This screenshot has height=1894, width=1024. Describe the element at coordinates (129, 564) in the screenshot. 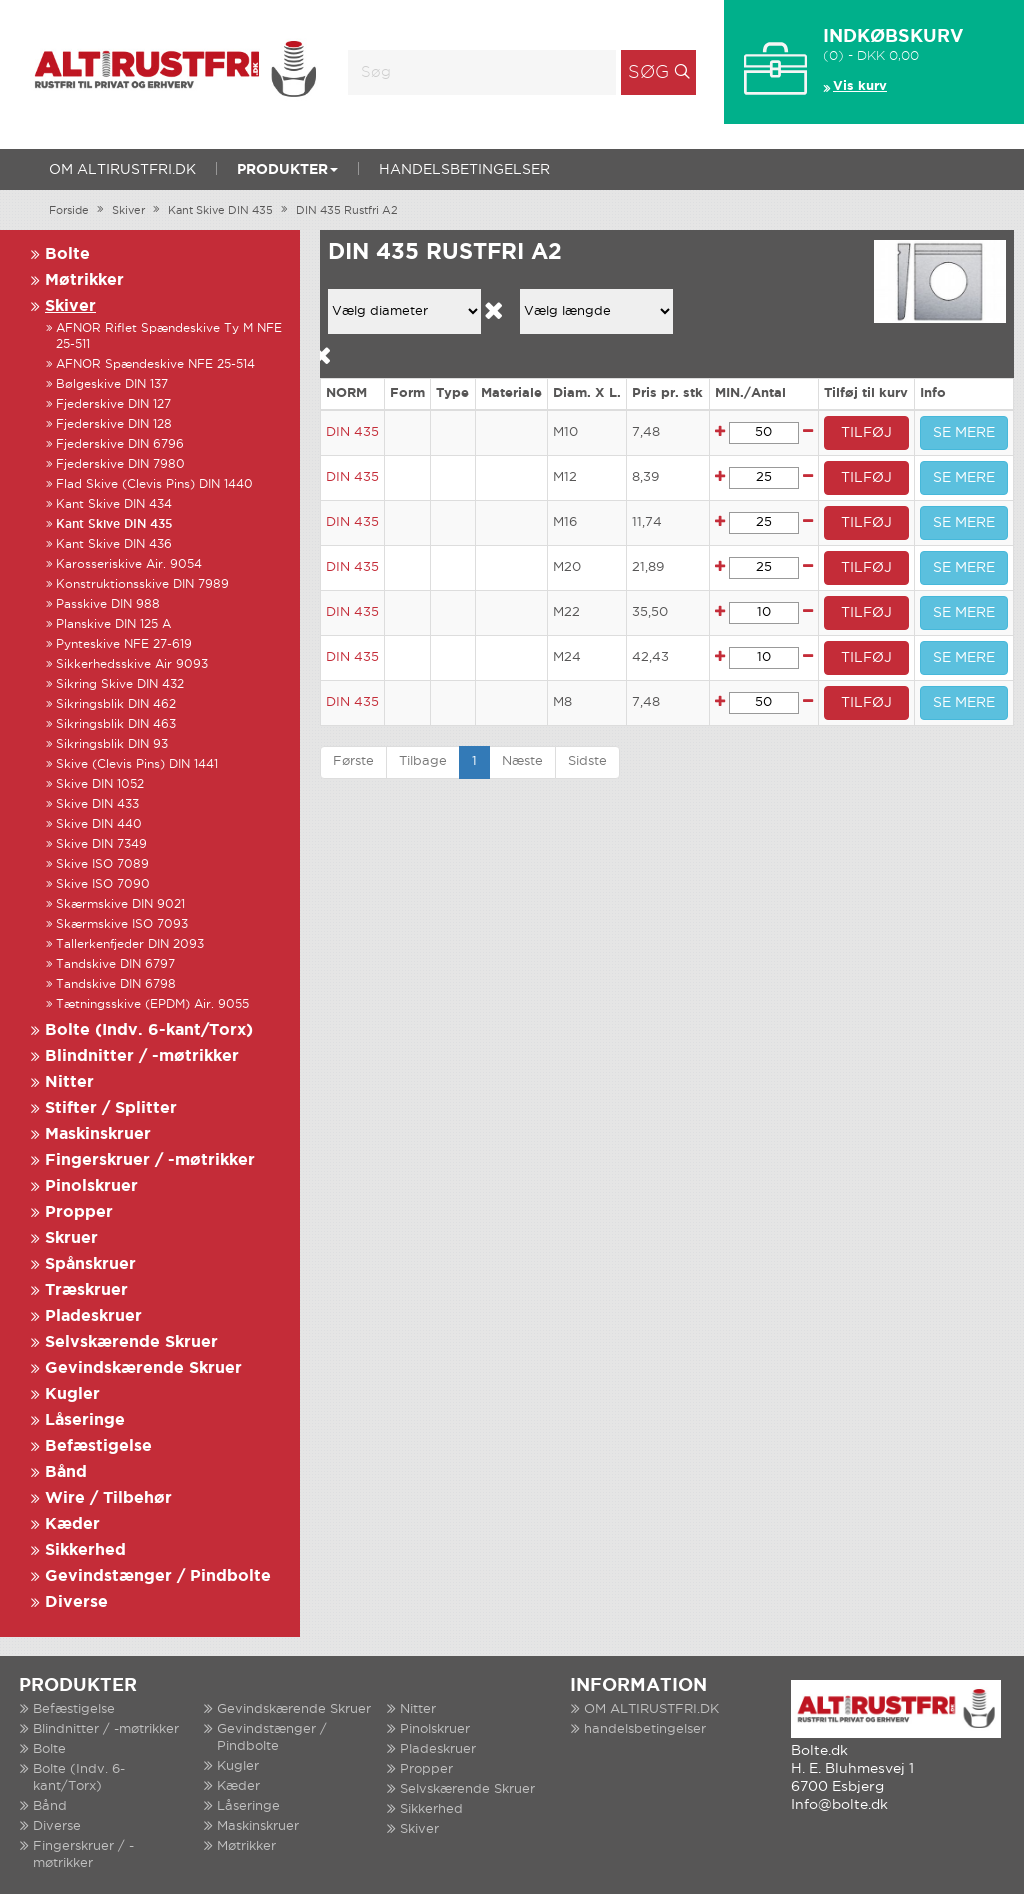

I see `Karosseriskive Air. 9054` at that location.